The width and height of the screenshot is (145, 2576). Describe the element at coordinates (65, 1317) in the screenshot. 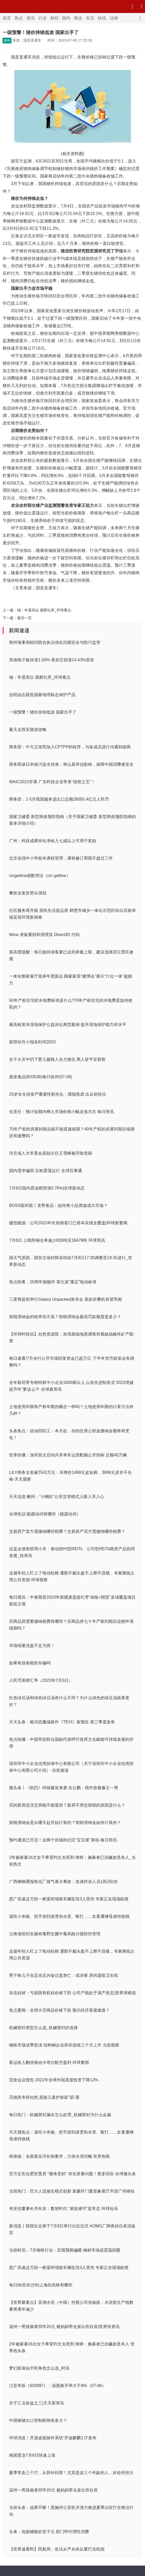

I see `契税滞纳金的税率高不高？契税滞纳金最高罚款额度是多少？` at that location.